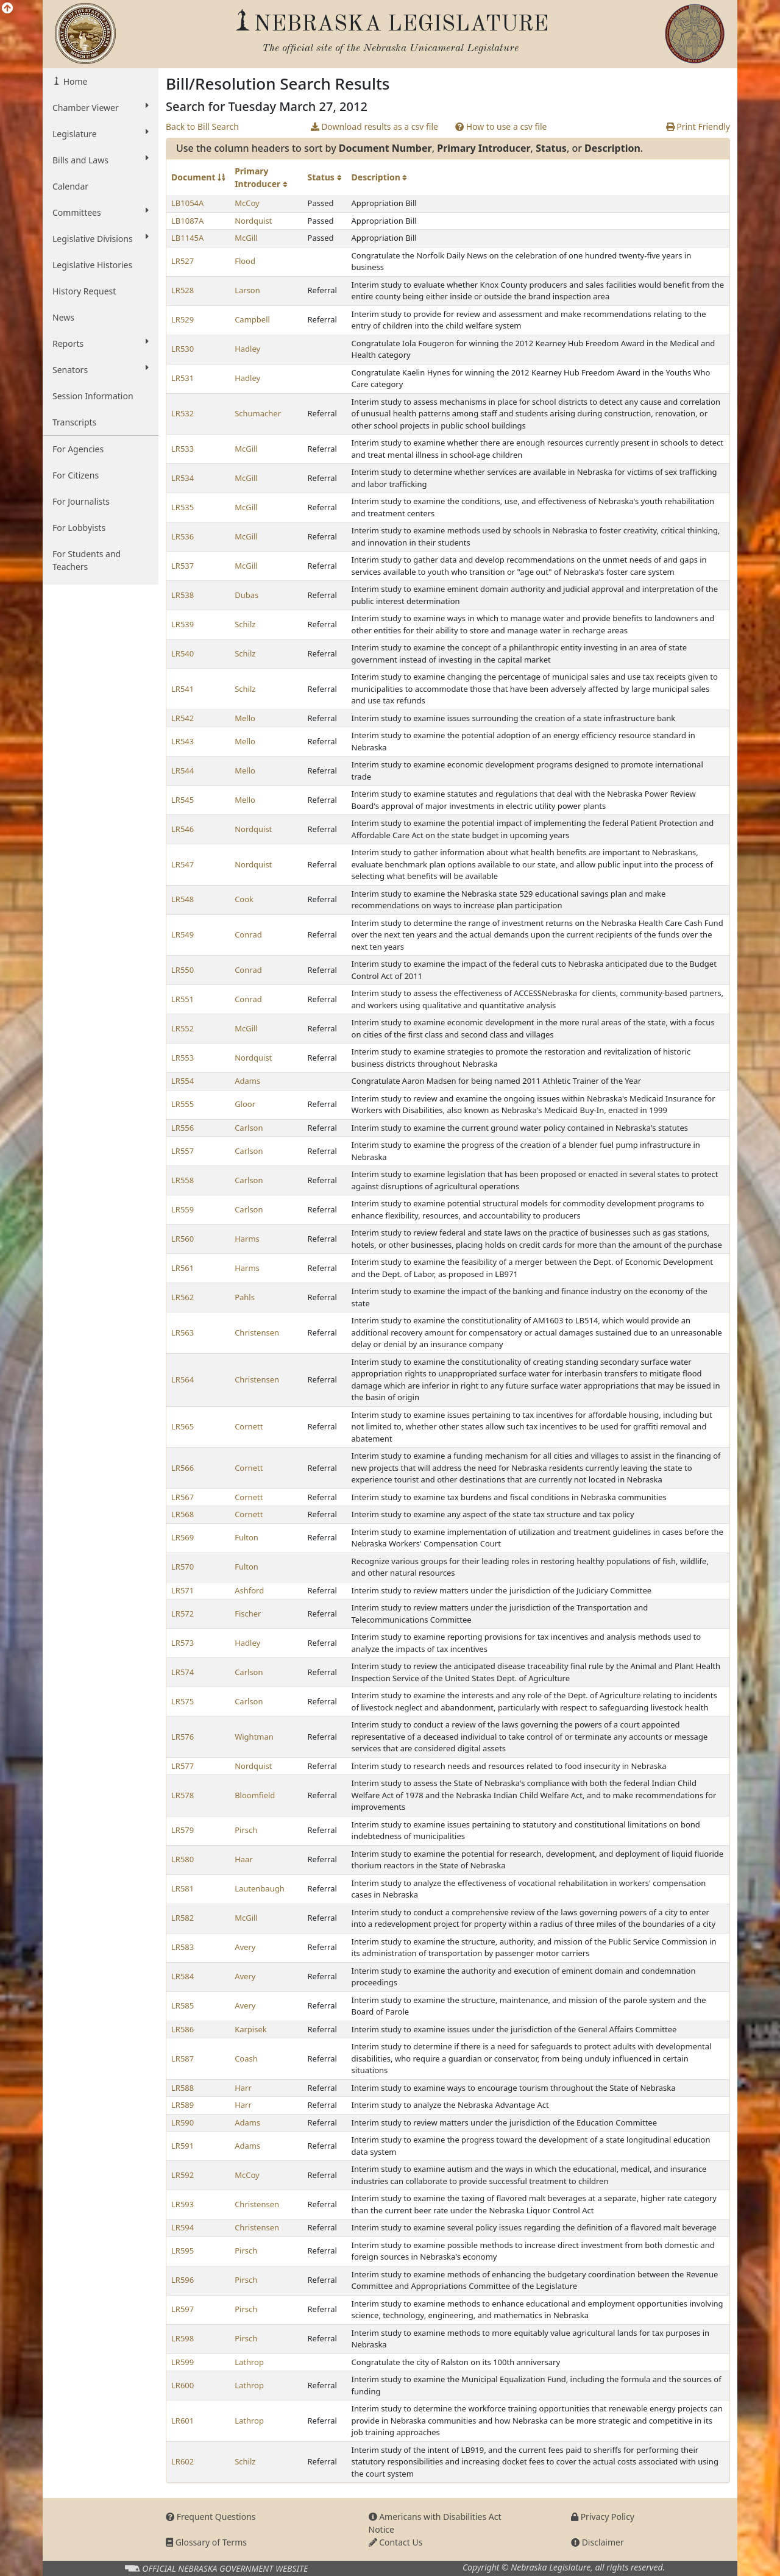 This screenshot has height=2576, width=780. What do you see at coordinates (182, 2250) in the screenshot?
I see `LR595` at bounding box center [182, 2250].